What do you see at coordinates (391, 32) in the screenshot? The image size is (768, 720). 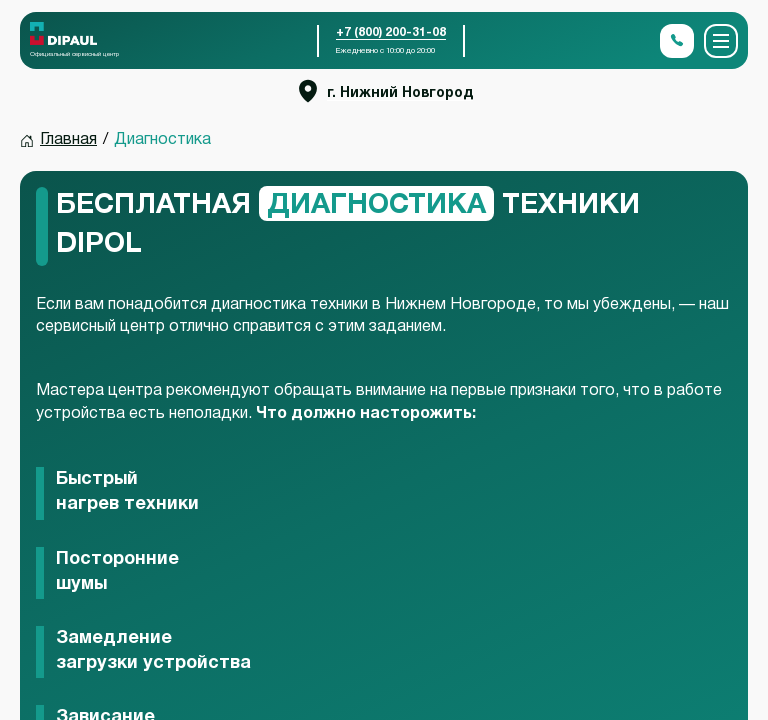 I see `+7 (800) 200-31-08` at bounding box center [391, 32].